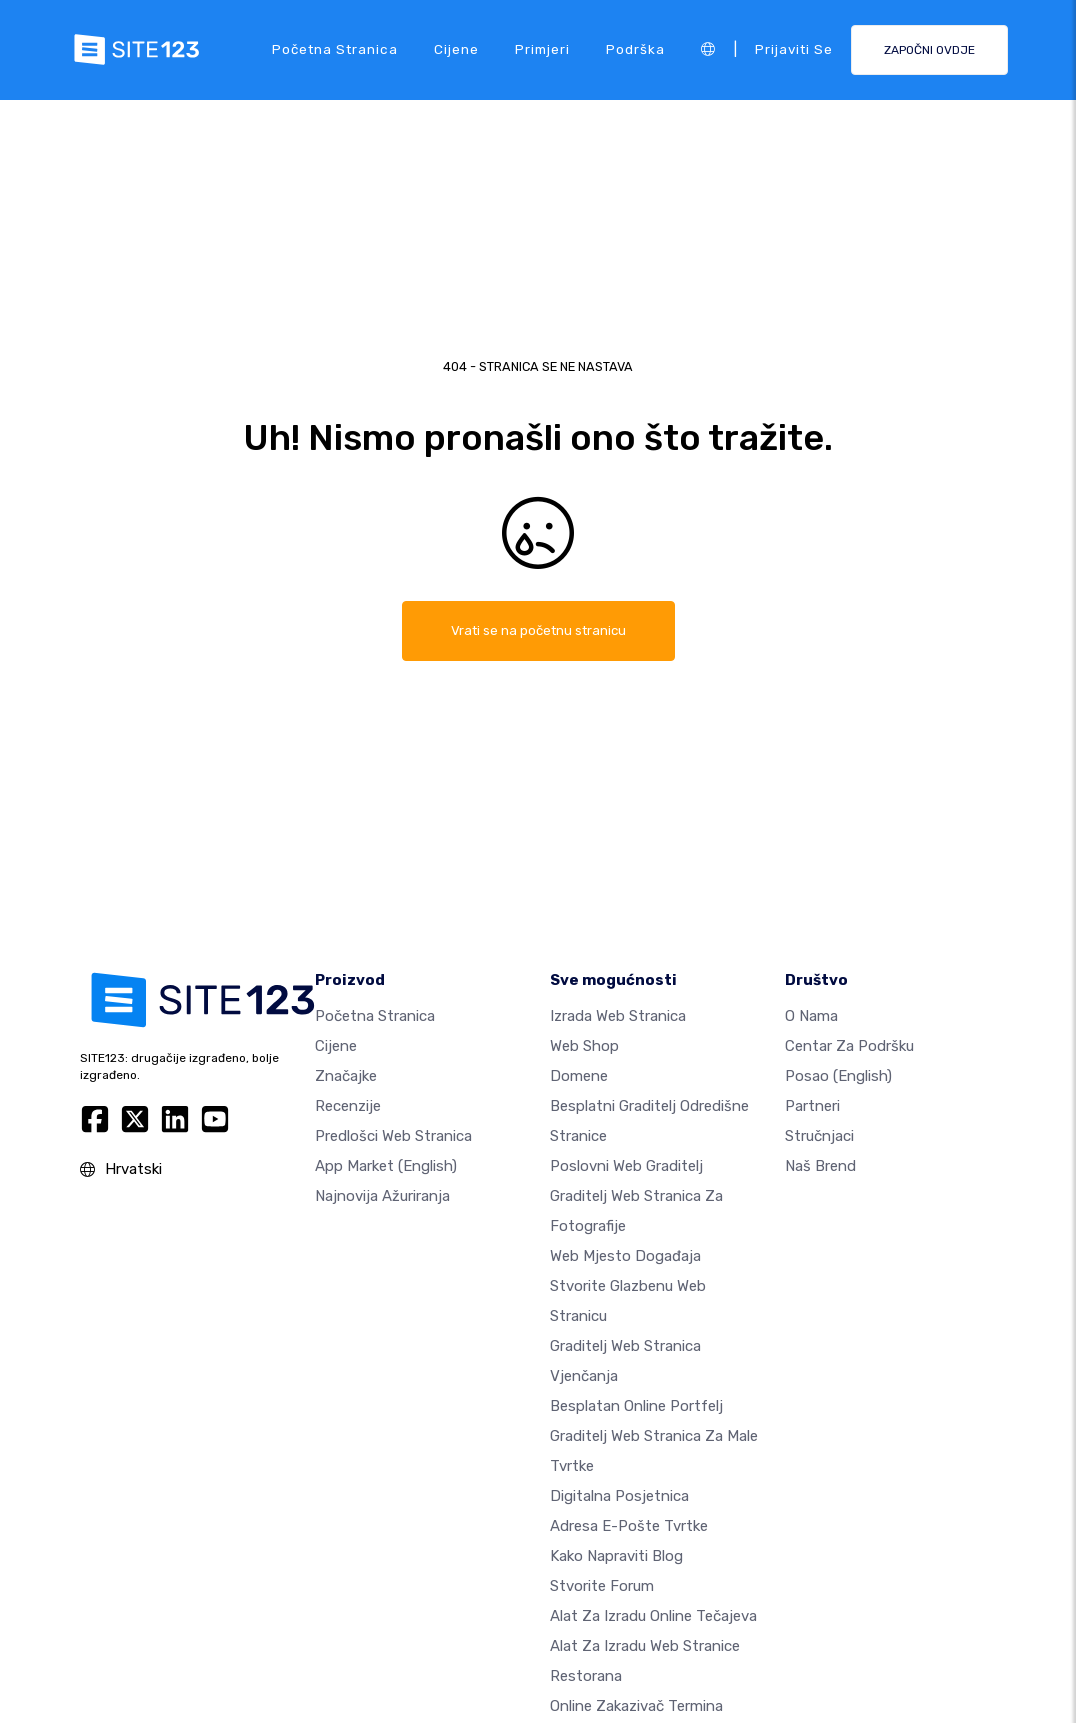 The width and height of the screenshot is (1076, 1723). I want to click on Značajke, so click(346, 1076).